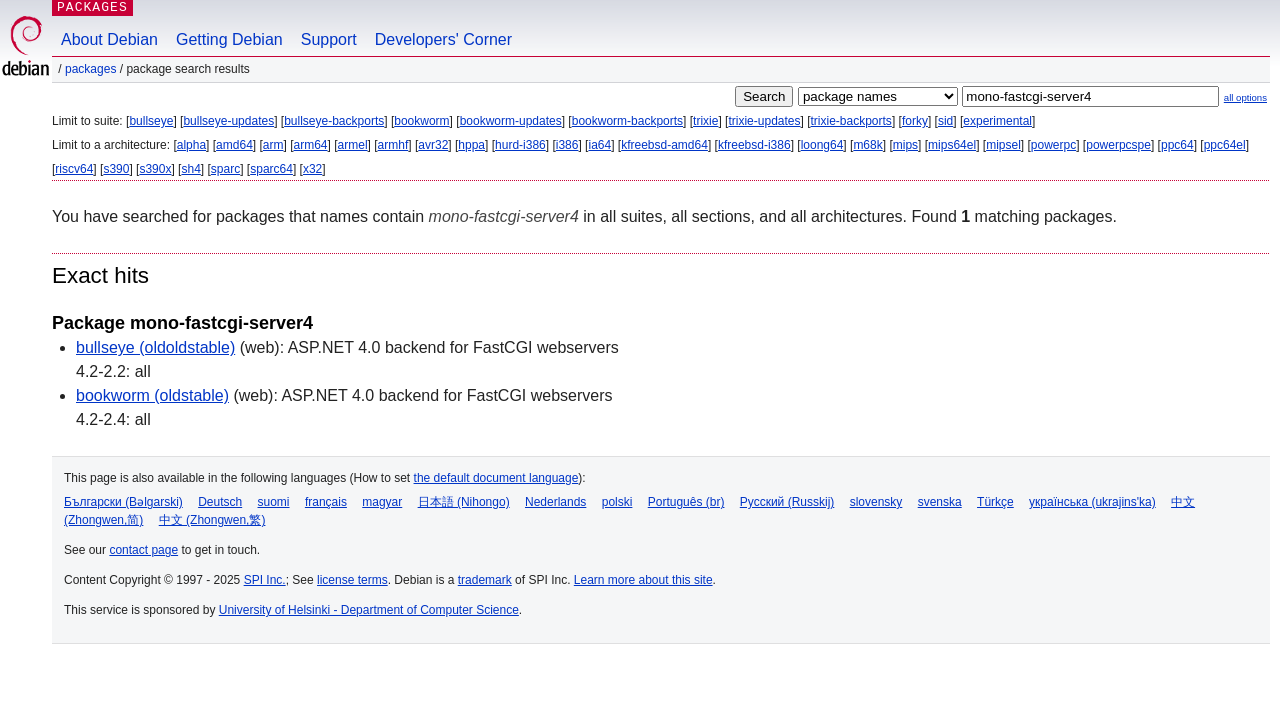  Describe the element at coordinates (822, 145) in the screenshot. I see `loong64` at that location.